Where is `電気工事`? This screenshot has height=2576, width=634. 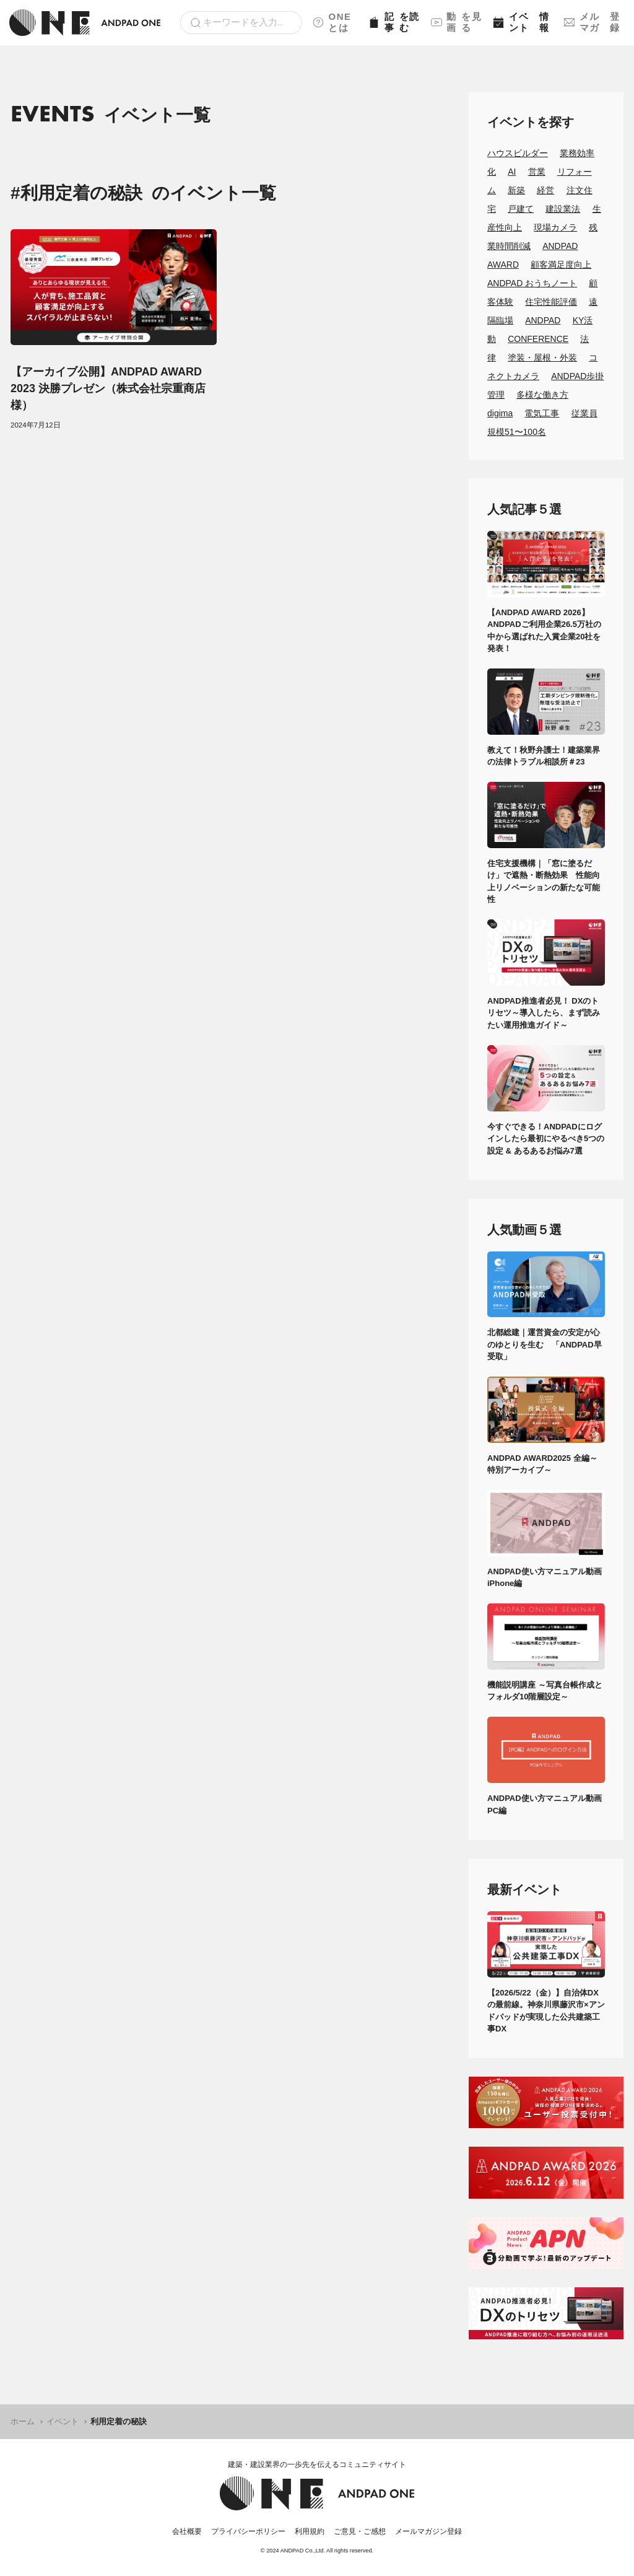 電気工事 is located at coordinates (541, 413).